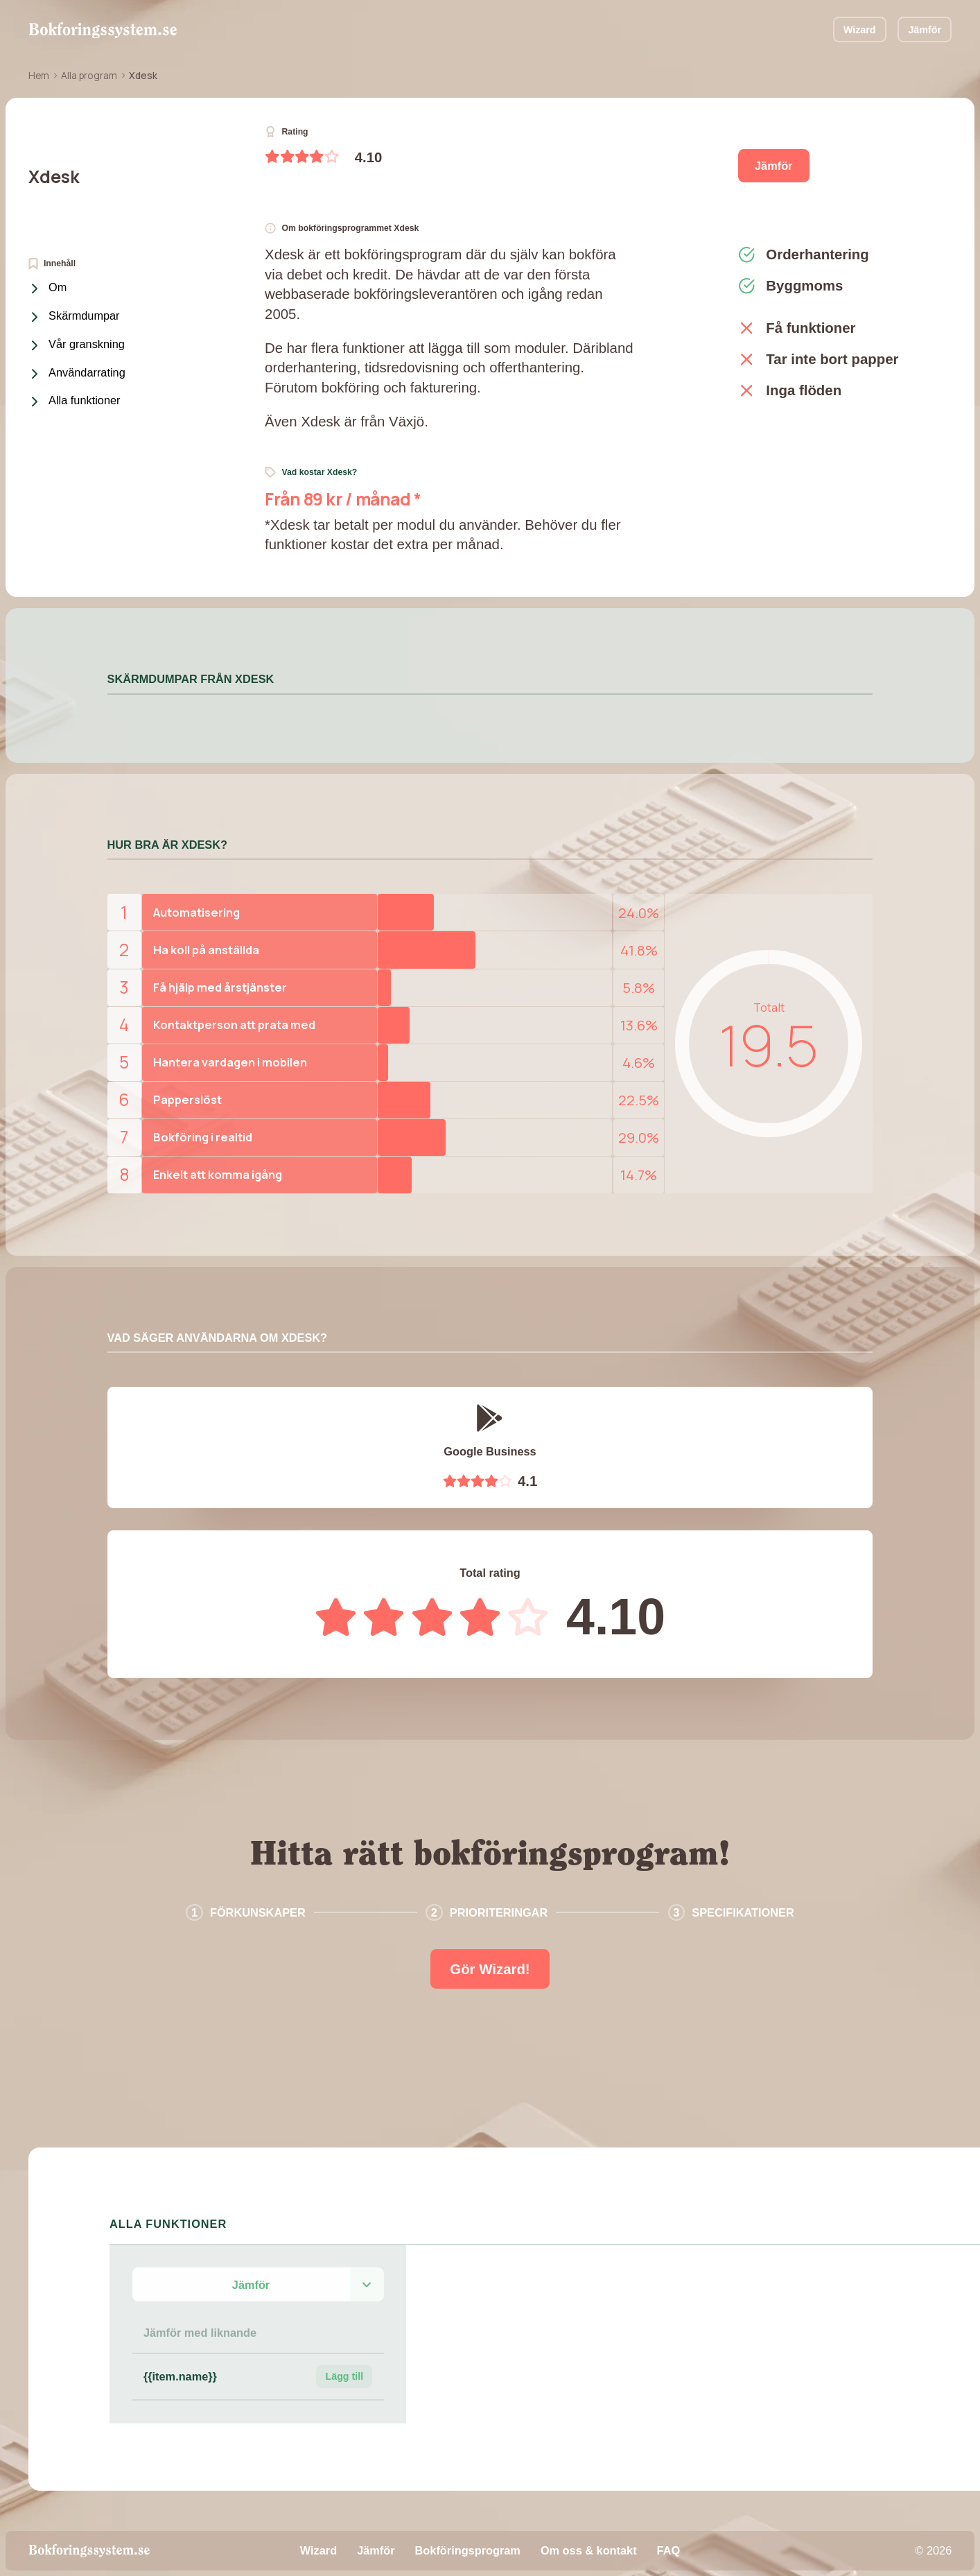 This screenshot has width=980, height=2576. I want to click on Om, so click(49, 288).